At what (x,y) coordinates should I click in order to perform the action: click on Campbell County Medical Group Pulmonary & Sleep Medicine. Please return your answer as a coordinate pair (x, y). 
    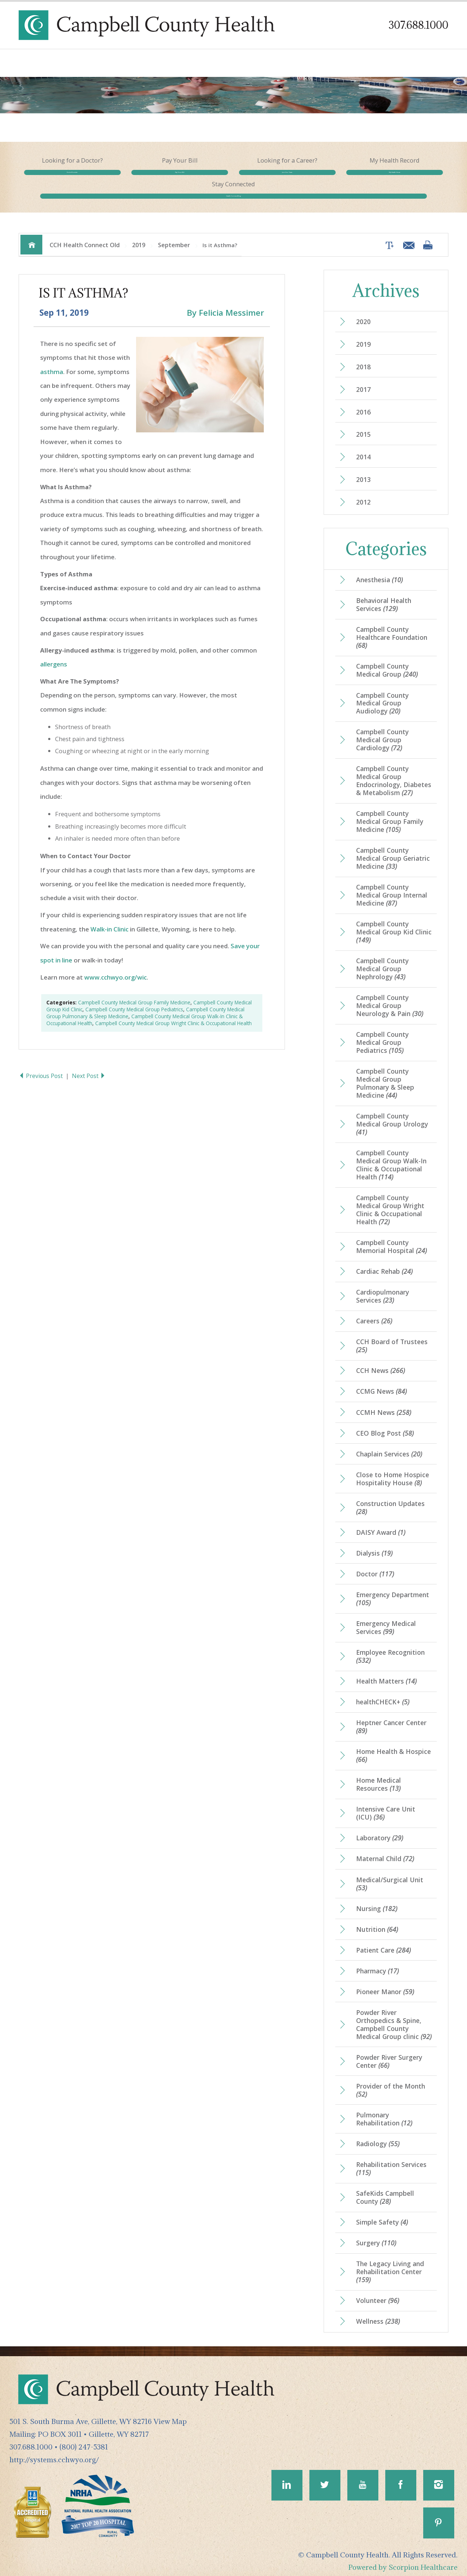
    Looking at the image, I should click on (385, 1074).